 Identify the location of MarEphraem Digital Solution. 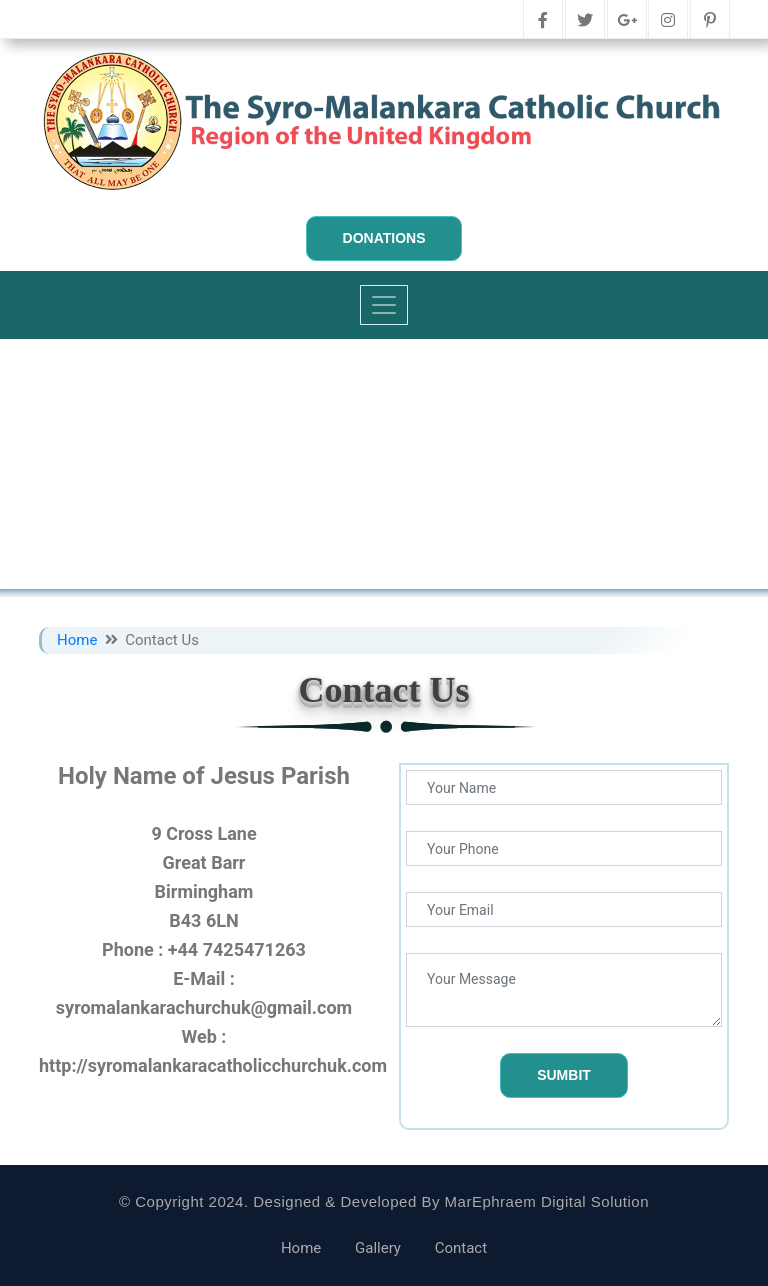
(547, 1201).